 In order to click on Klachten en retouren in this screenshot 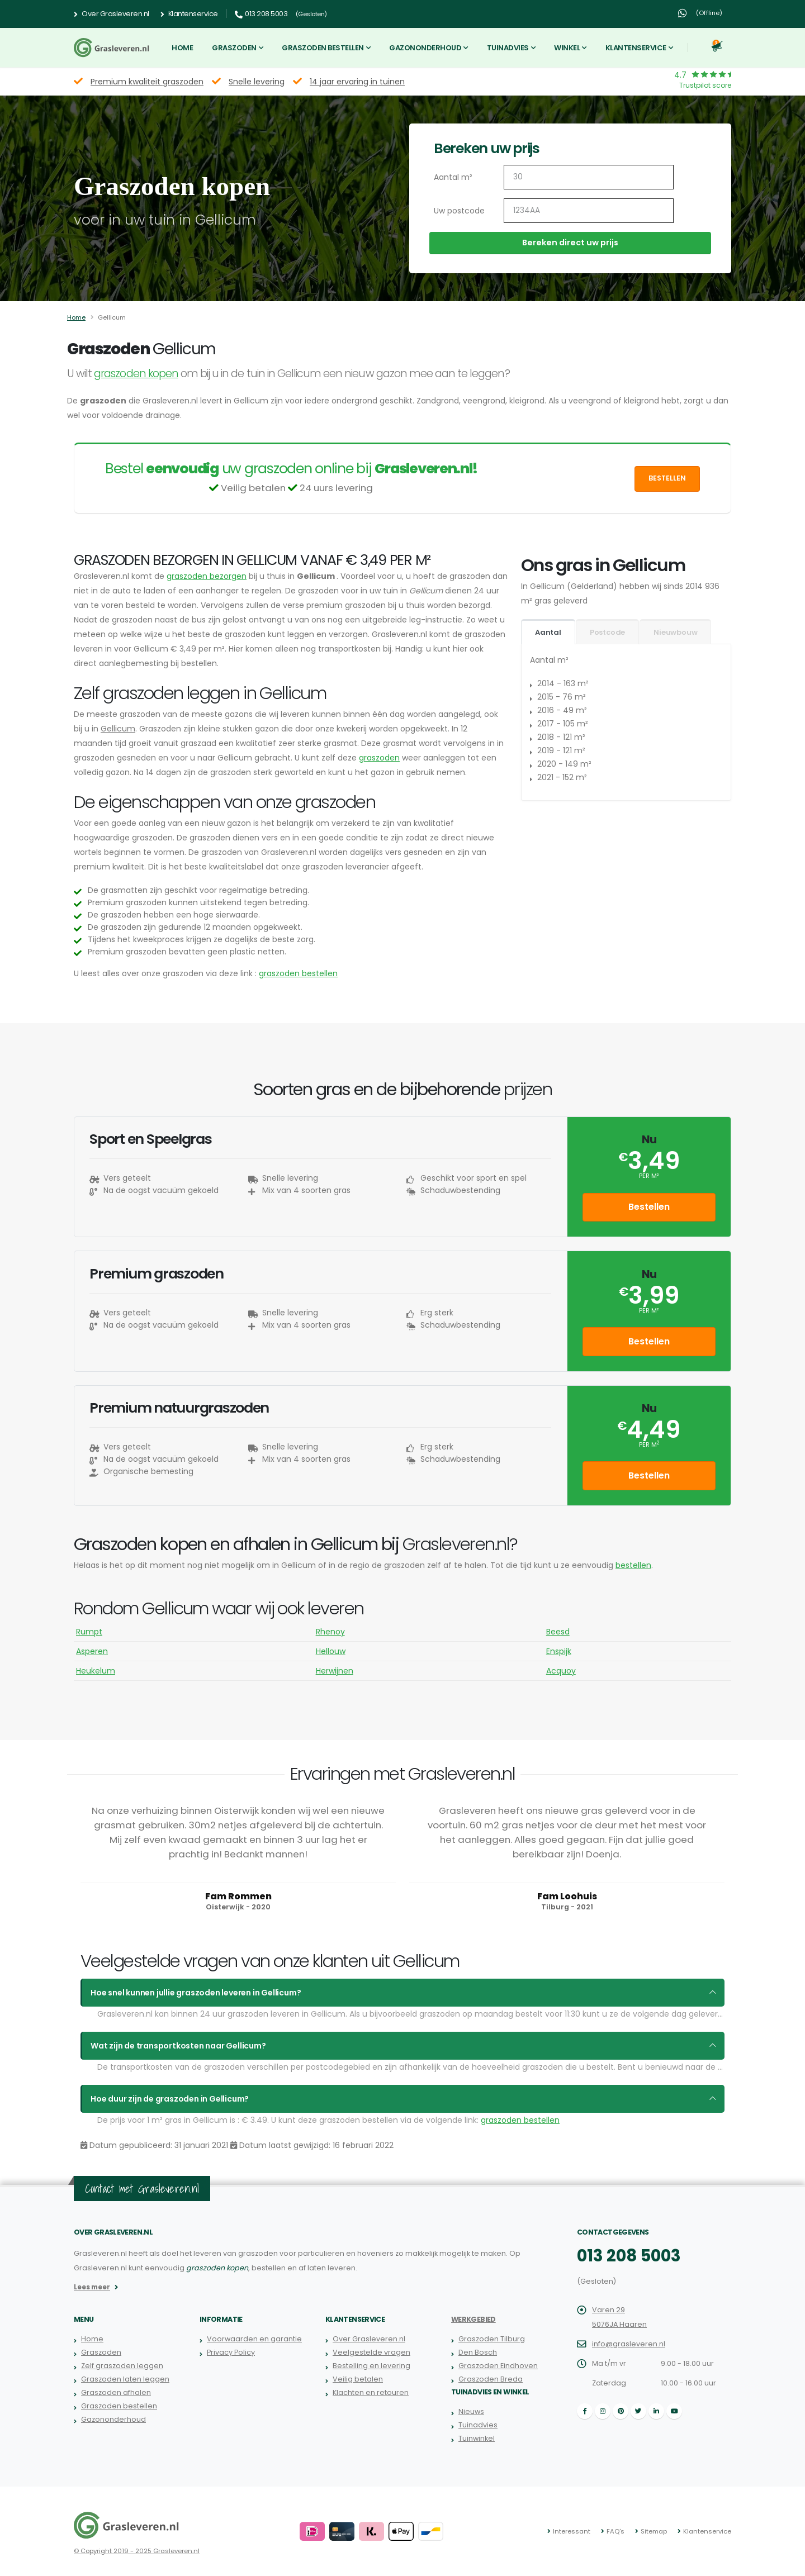, I will do `click(371, 2392)`.